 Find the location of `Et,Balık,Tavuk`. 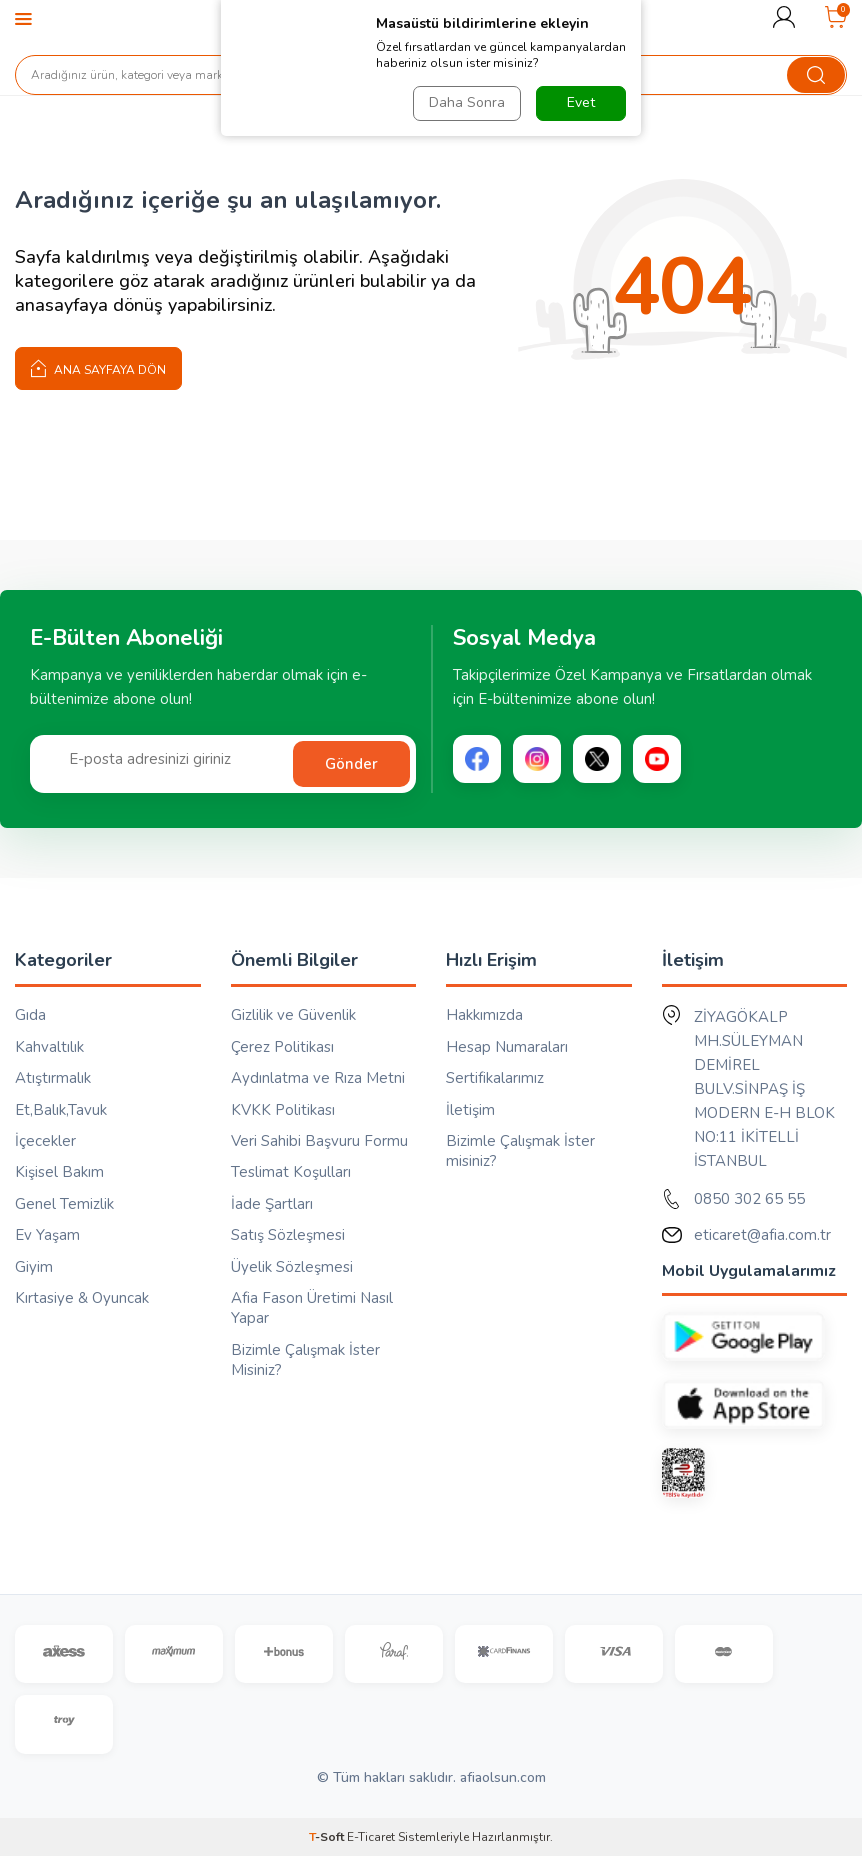

Et,Balık,Tavuk is located at coordinates (61, 1110).